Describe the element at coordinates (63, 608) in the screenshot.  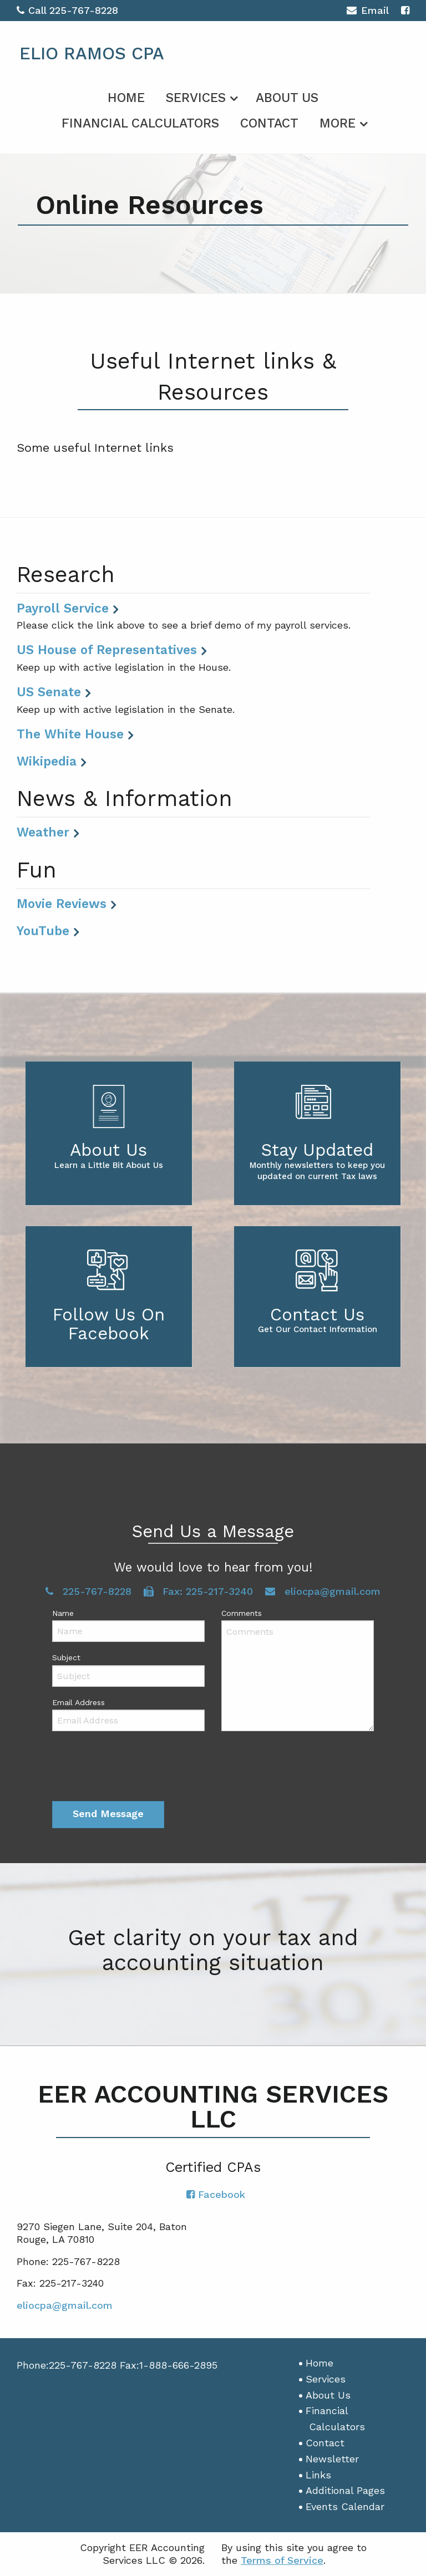
I see `Payroll Service` at that location.